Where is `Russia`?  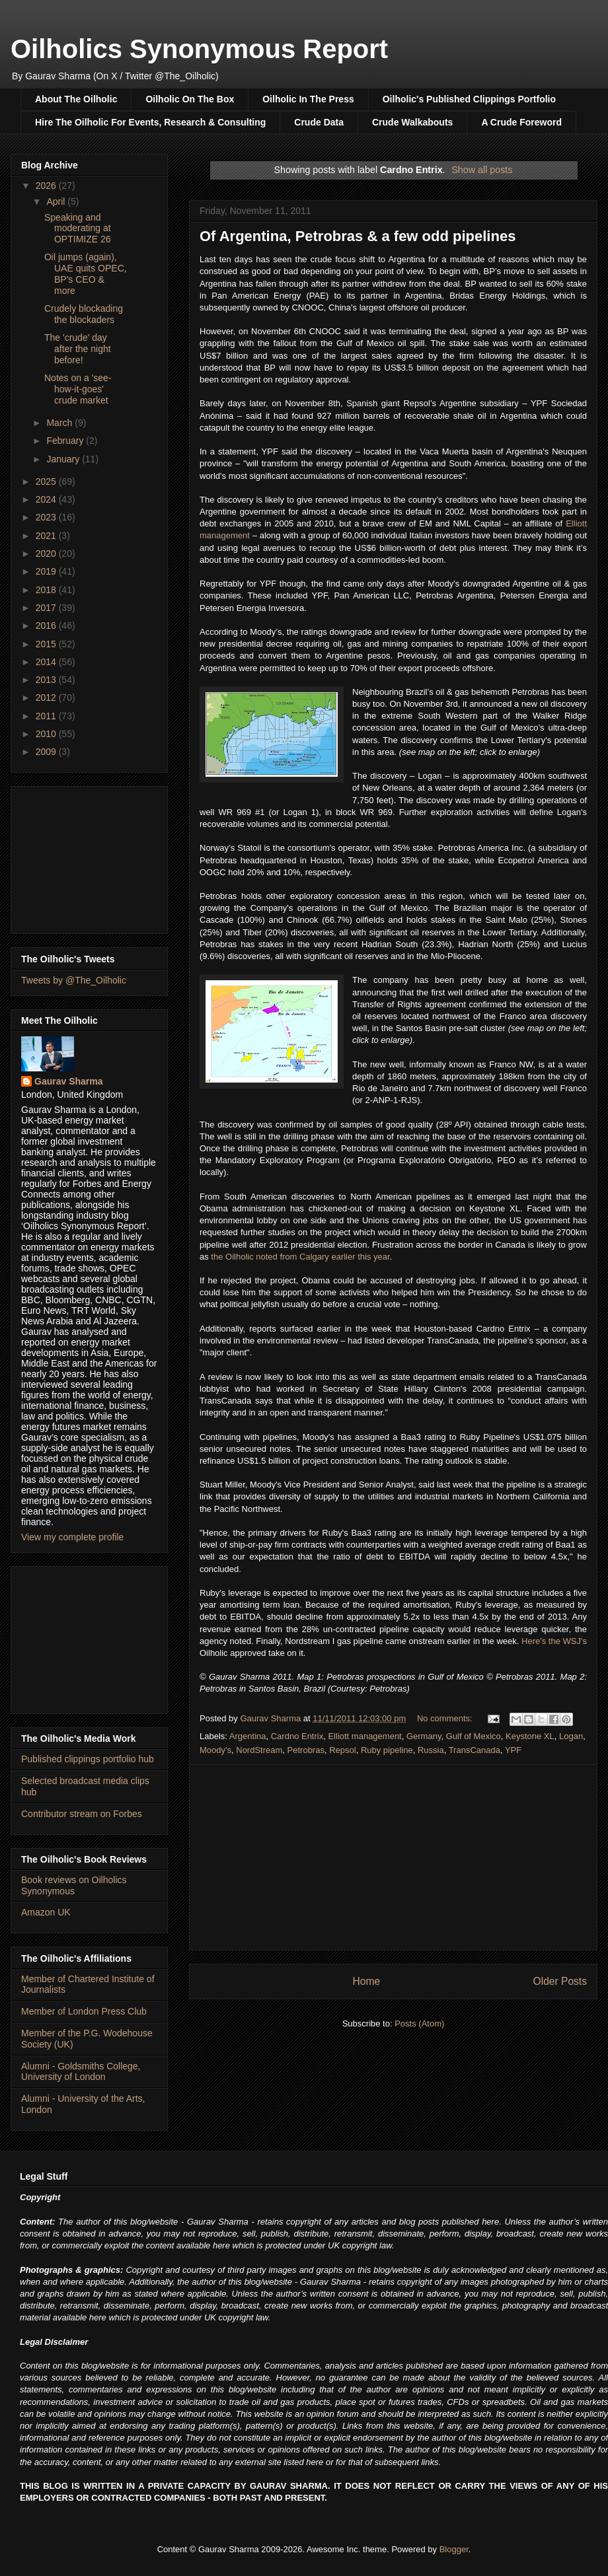 Russia is located at coordinates (431, 1750).